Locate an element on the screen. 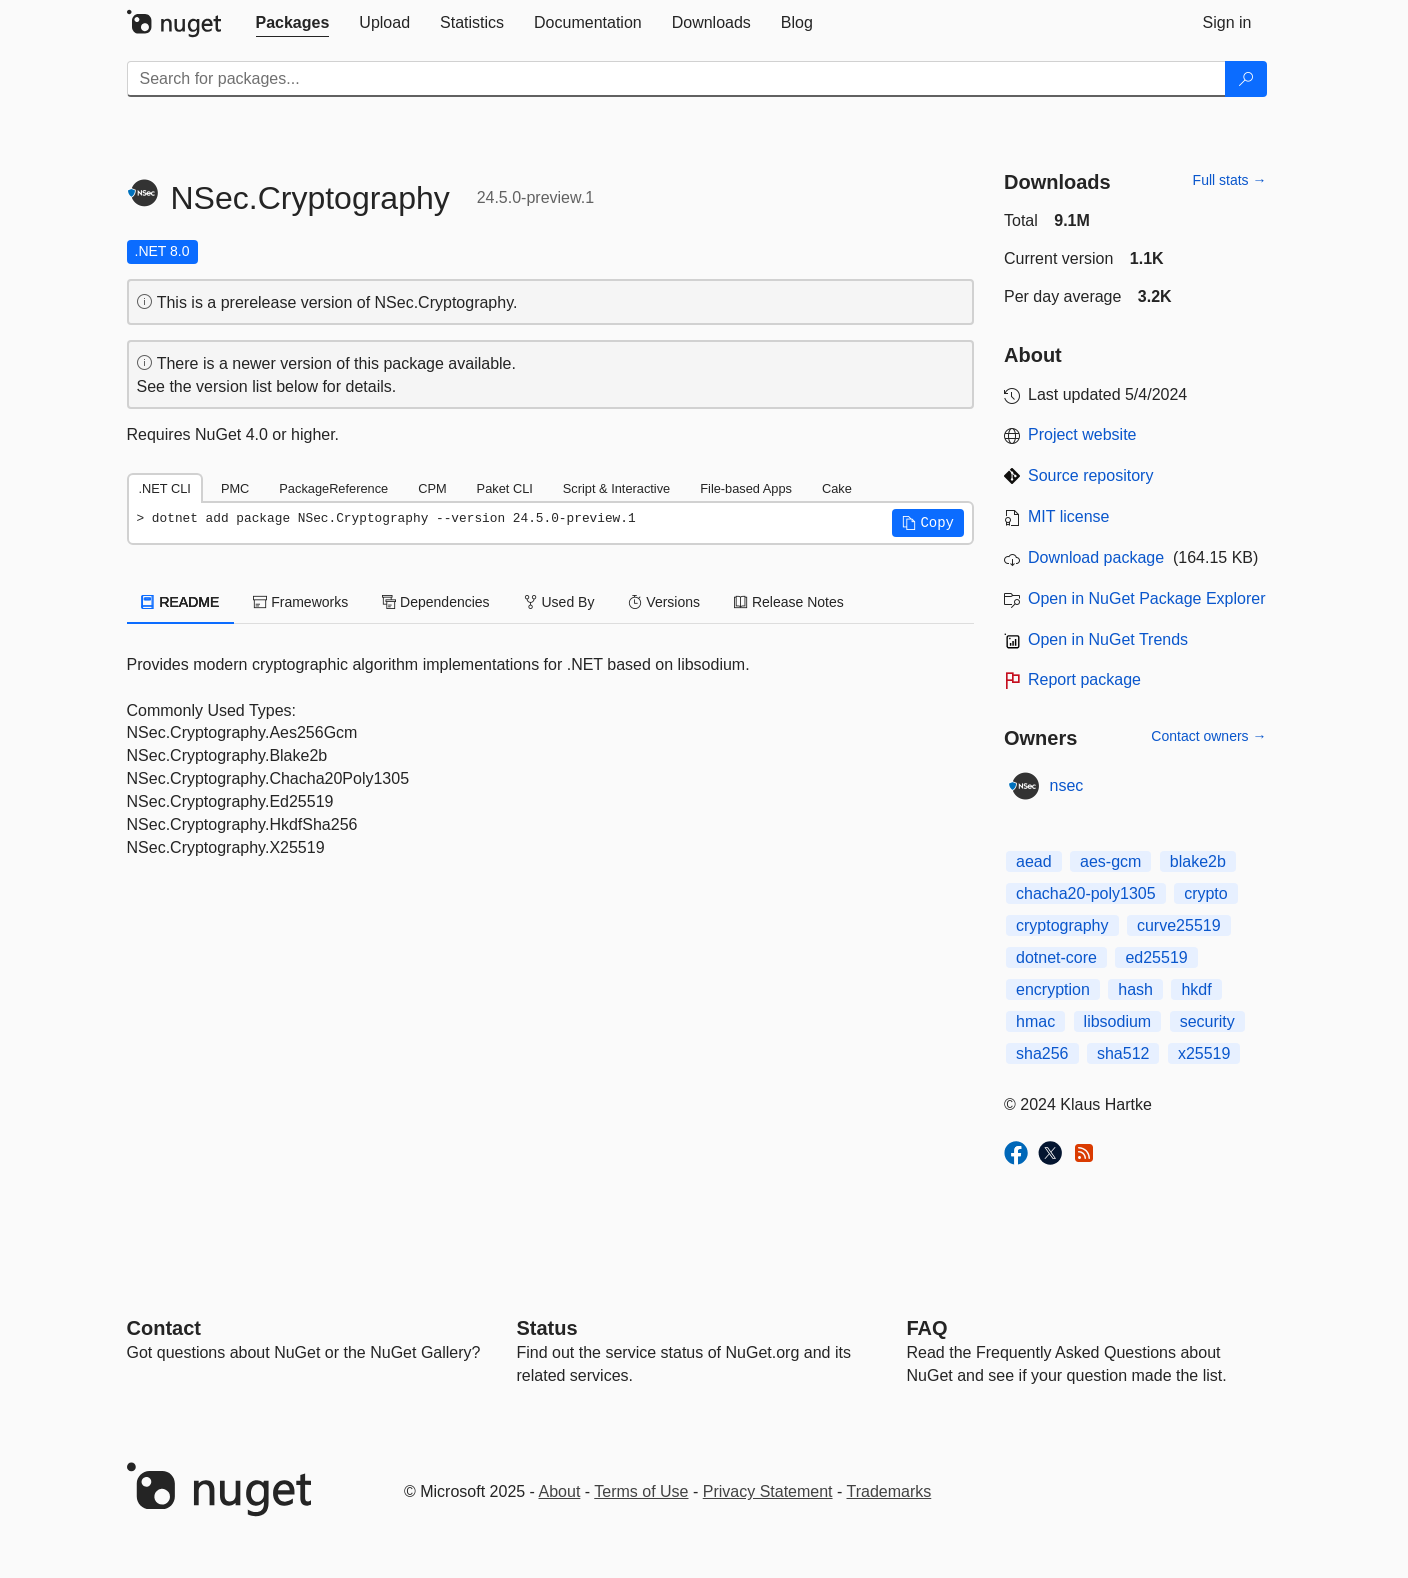  Paket CLI [tab] is located at coordinates (505, 488).